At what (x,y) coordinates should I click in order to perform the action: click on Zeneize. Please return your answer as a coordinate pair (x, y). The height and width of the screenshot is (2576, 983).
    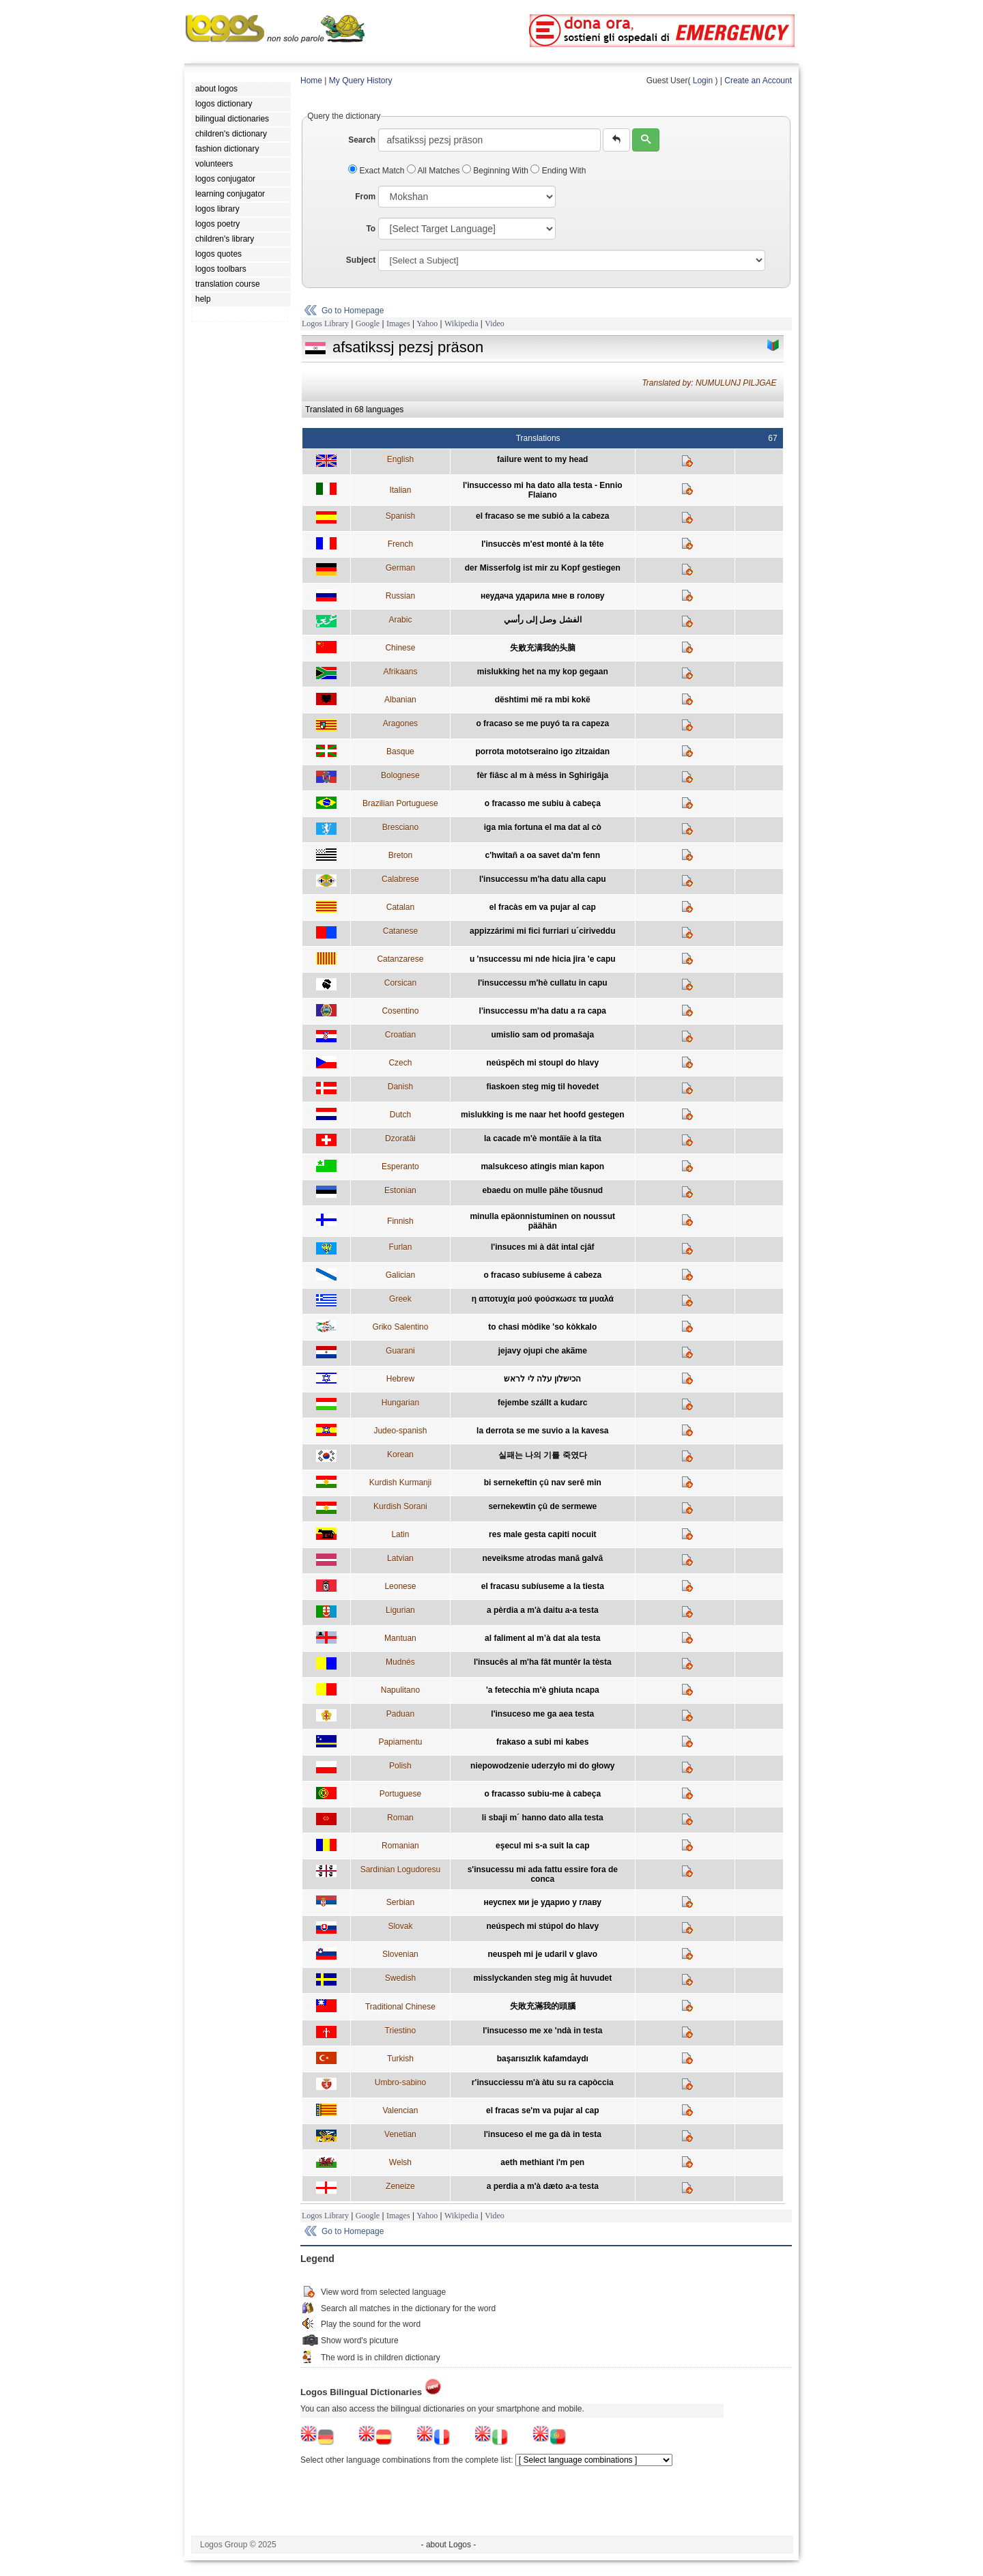
    Looking at the image, I should click on (400, 2186).